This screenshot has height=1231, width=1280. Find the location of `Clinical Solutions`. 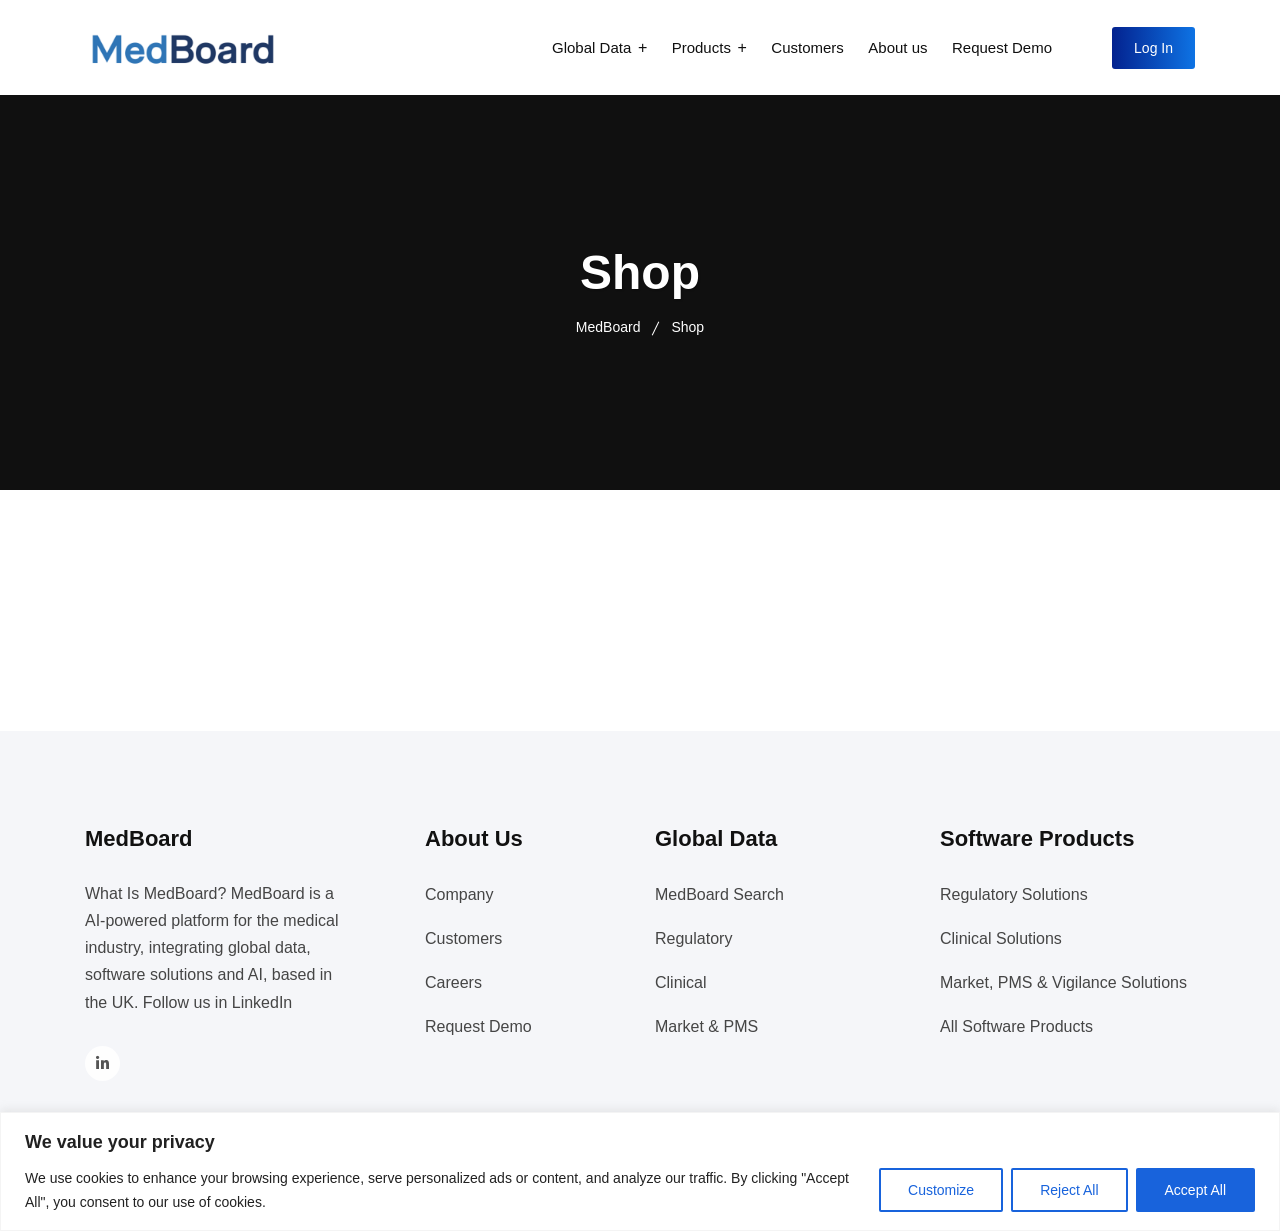

Clinical Solutions is located at coordinates (1001, 938).